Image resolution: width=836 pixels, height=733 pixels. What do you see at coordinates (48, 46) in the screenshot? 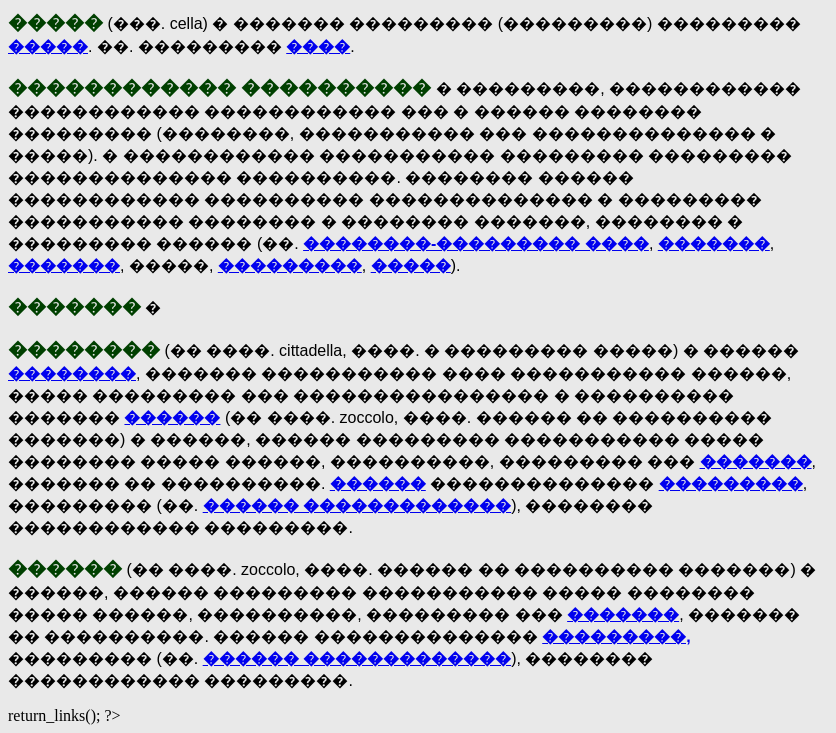
I see `�����` at bounding box center [48, 46].